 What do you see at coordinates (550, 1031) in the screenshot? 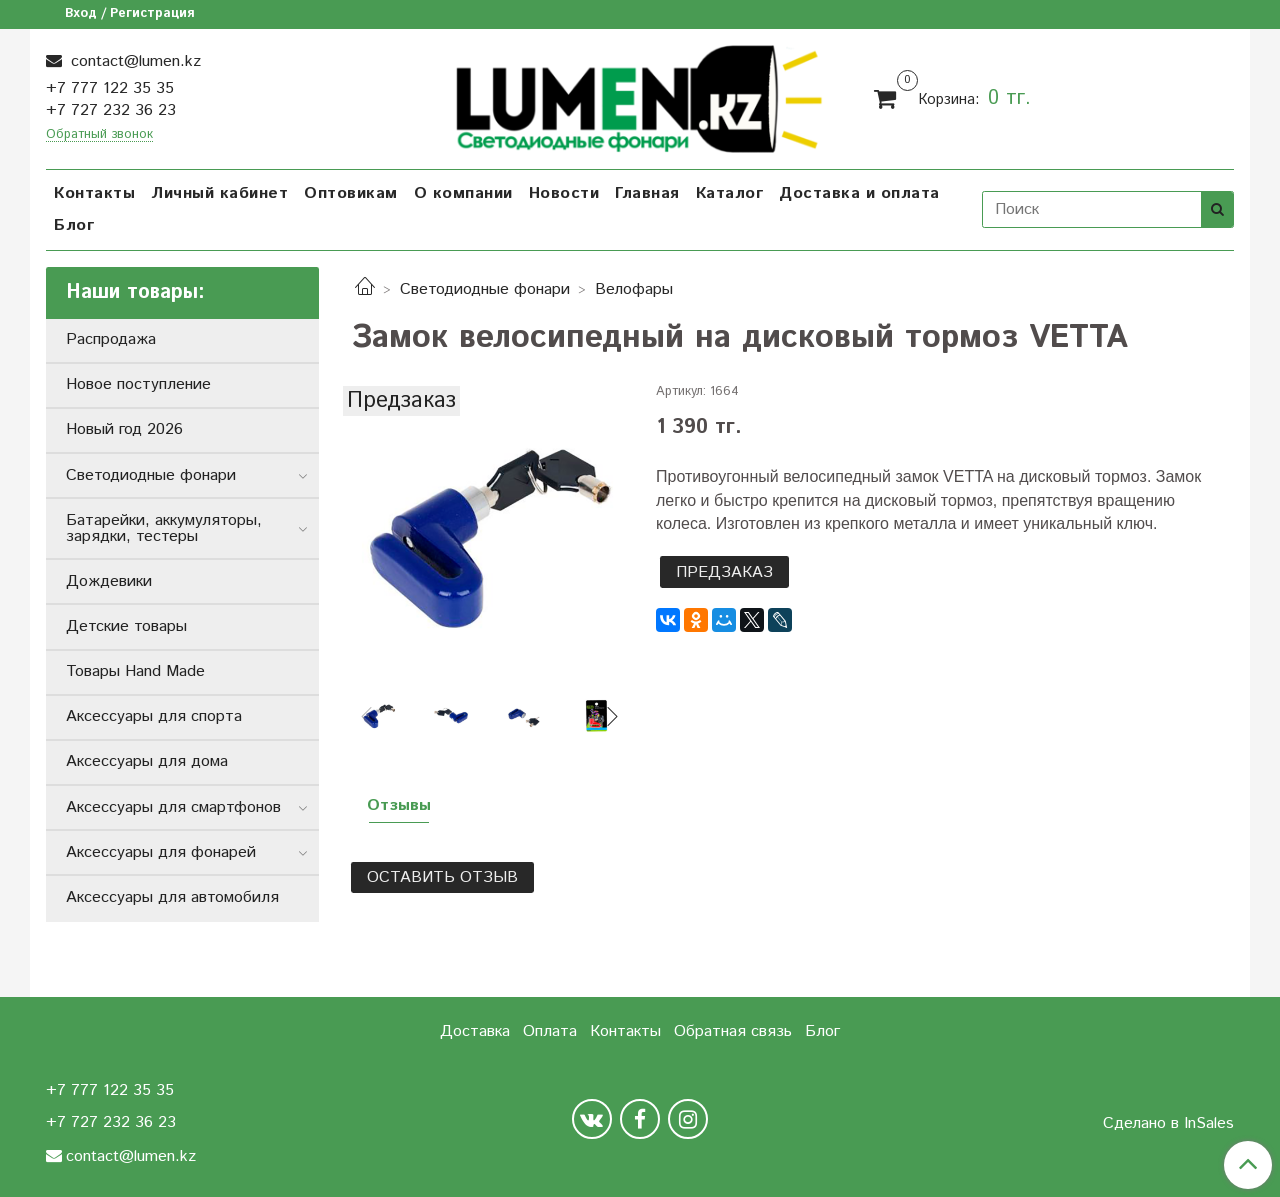
I see `Оплата` at bounding box center [550, 1031].